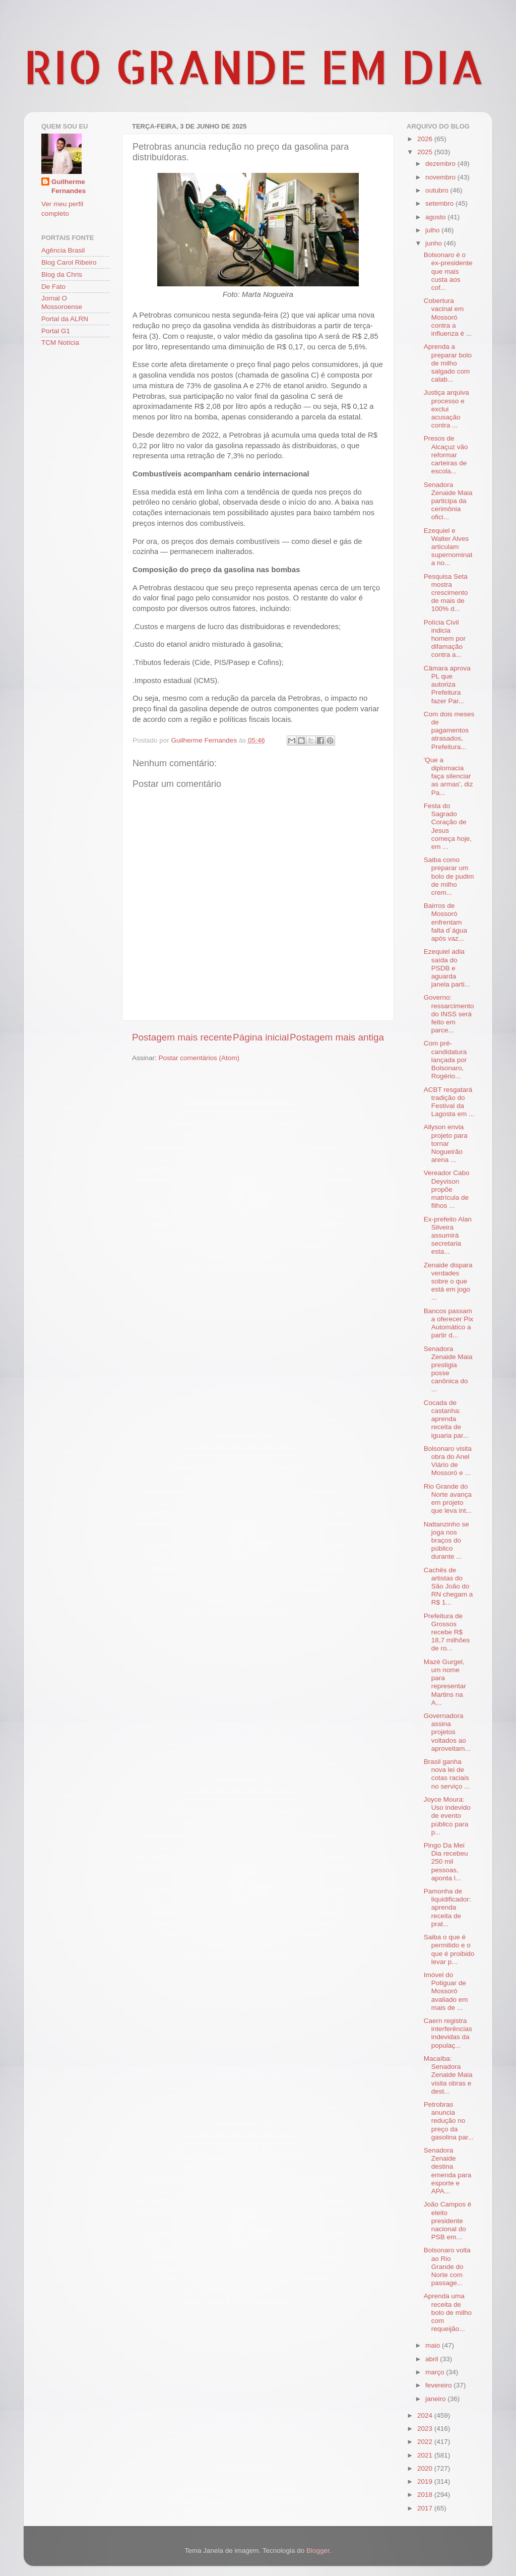 This screenshot has height=2576, width=516. I want to click on Postagem mais recente, so click(182, 1037).